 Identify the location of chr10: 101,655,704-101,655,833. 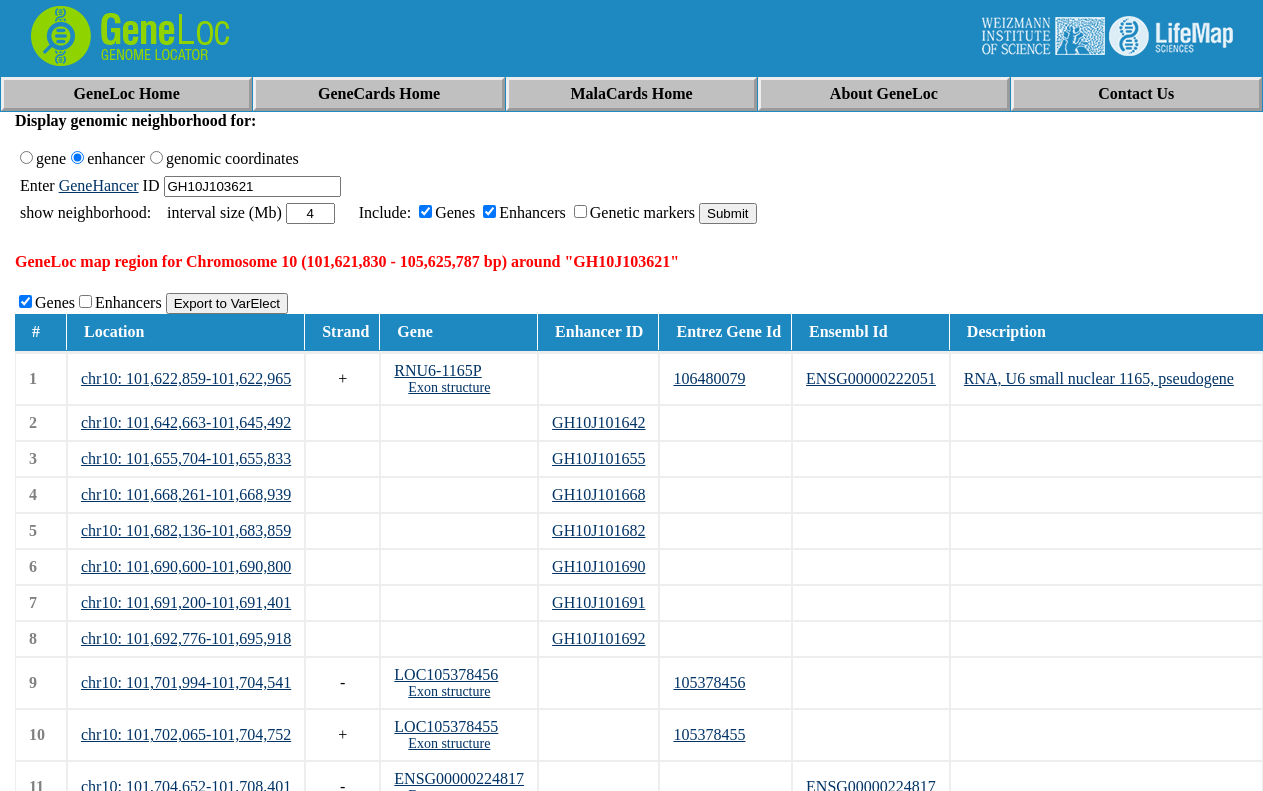
(186, 458).